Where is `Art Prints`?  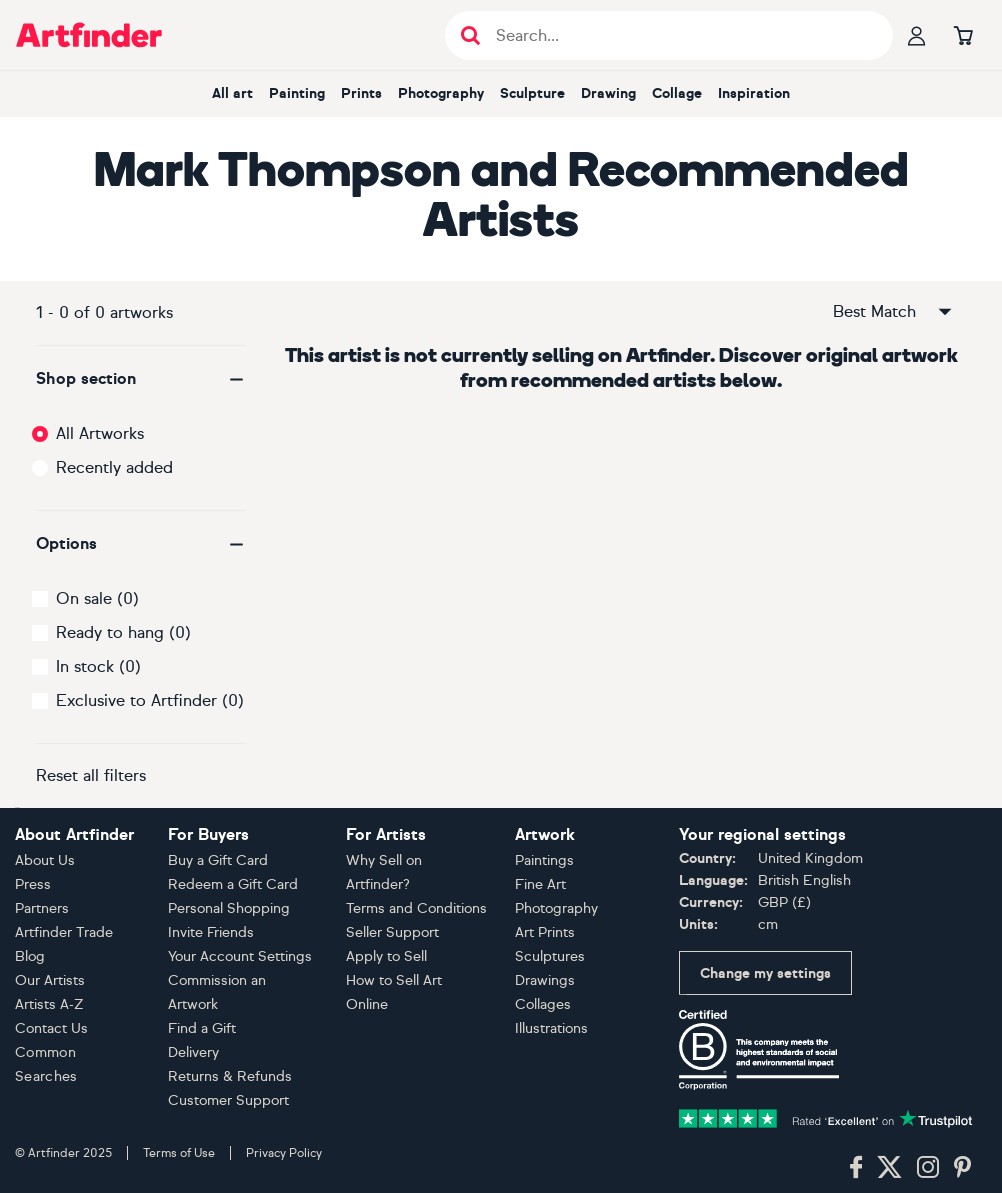
Art Prints is located at coordinates (545, 932).